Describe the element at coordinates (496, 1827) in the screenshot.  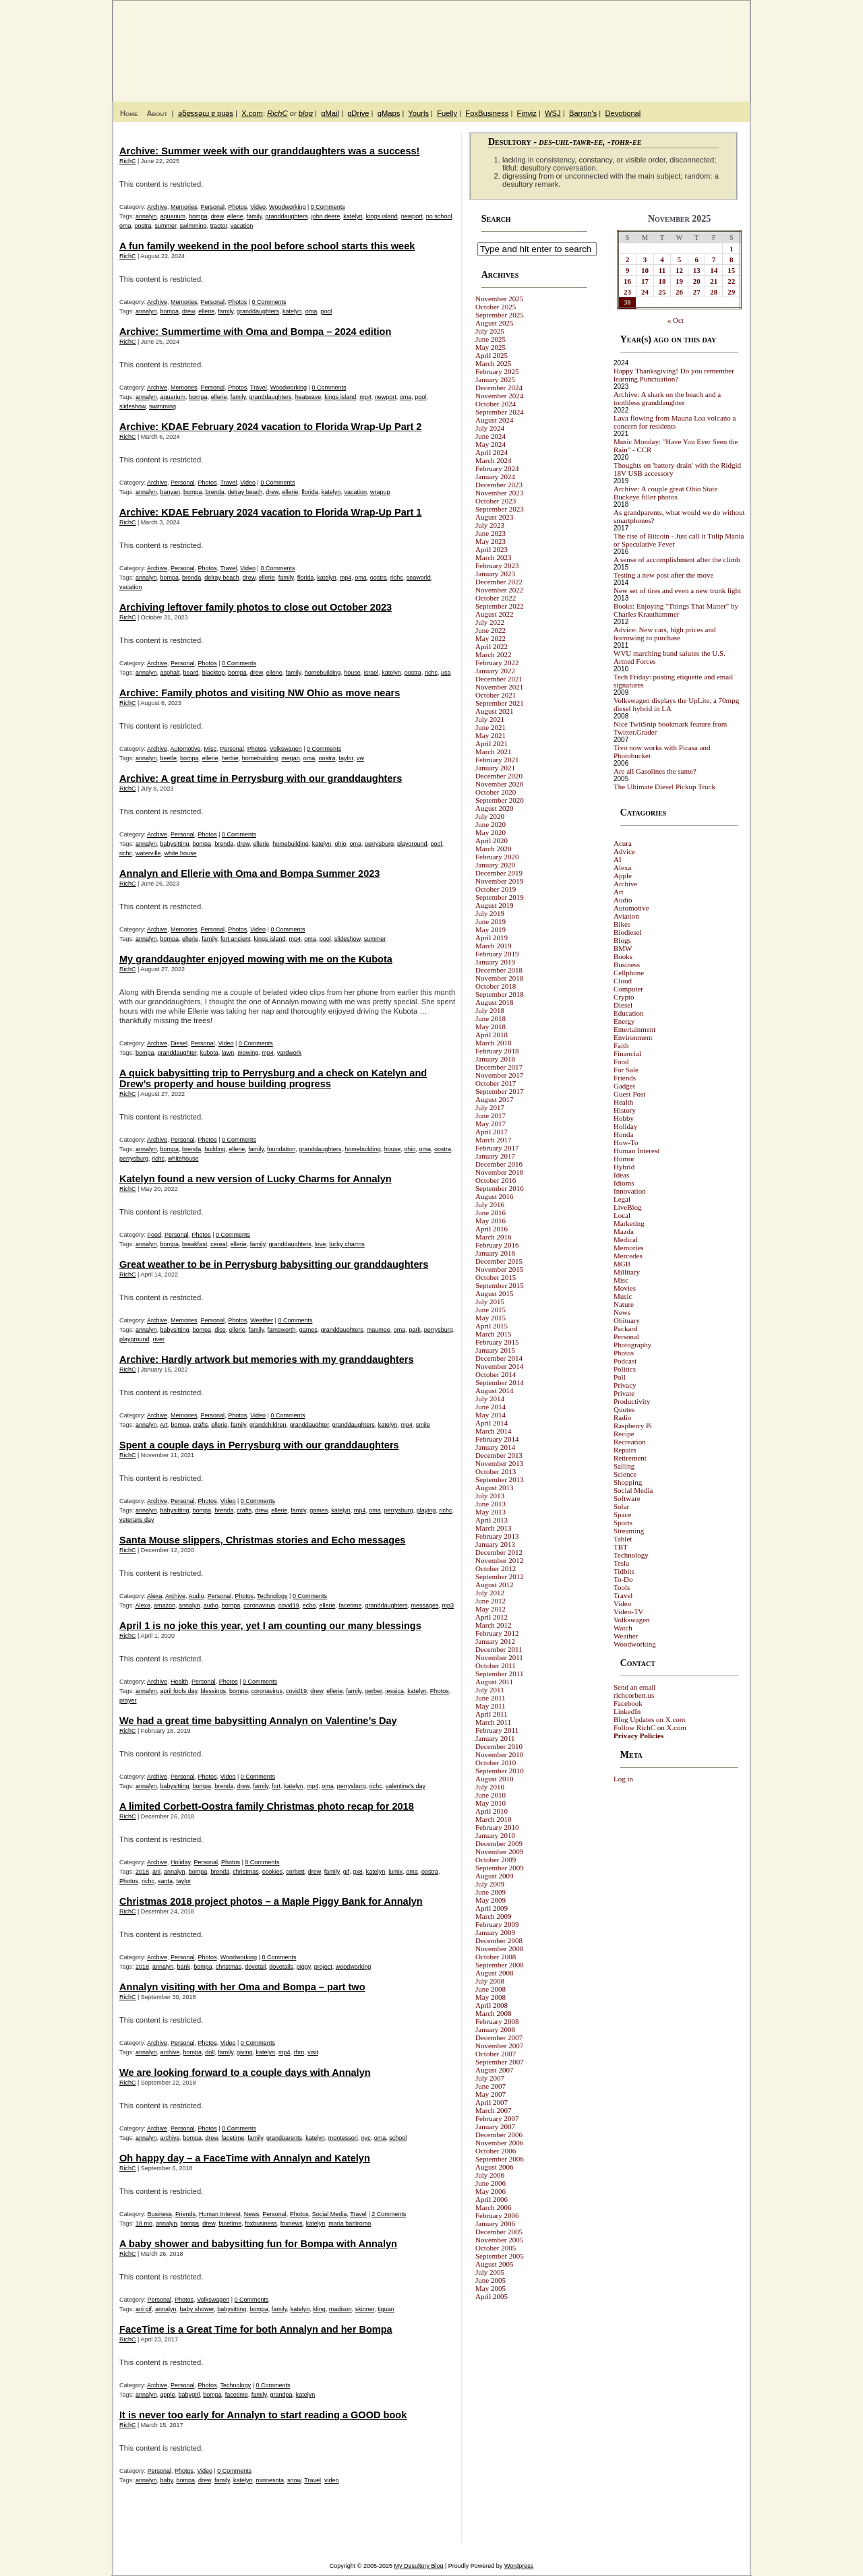
I see `February 2010` at that location.